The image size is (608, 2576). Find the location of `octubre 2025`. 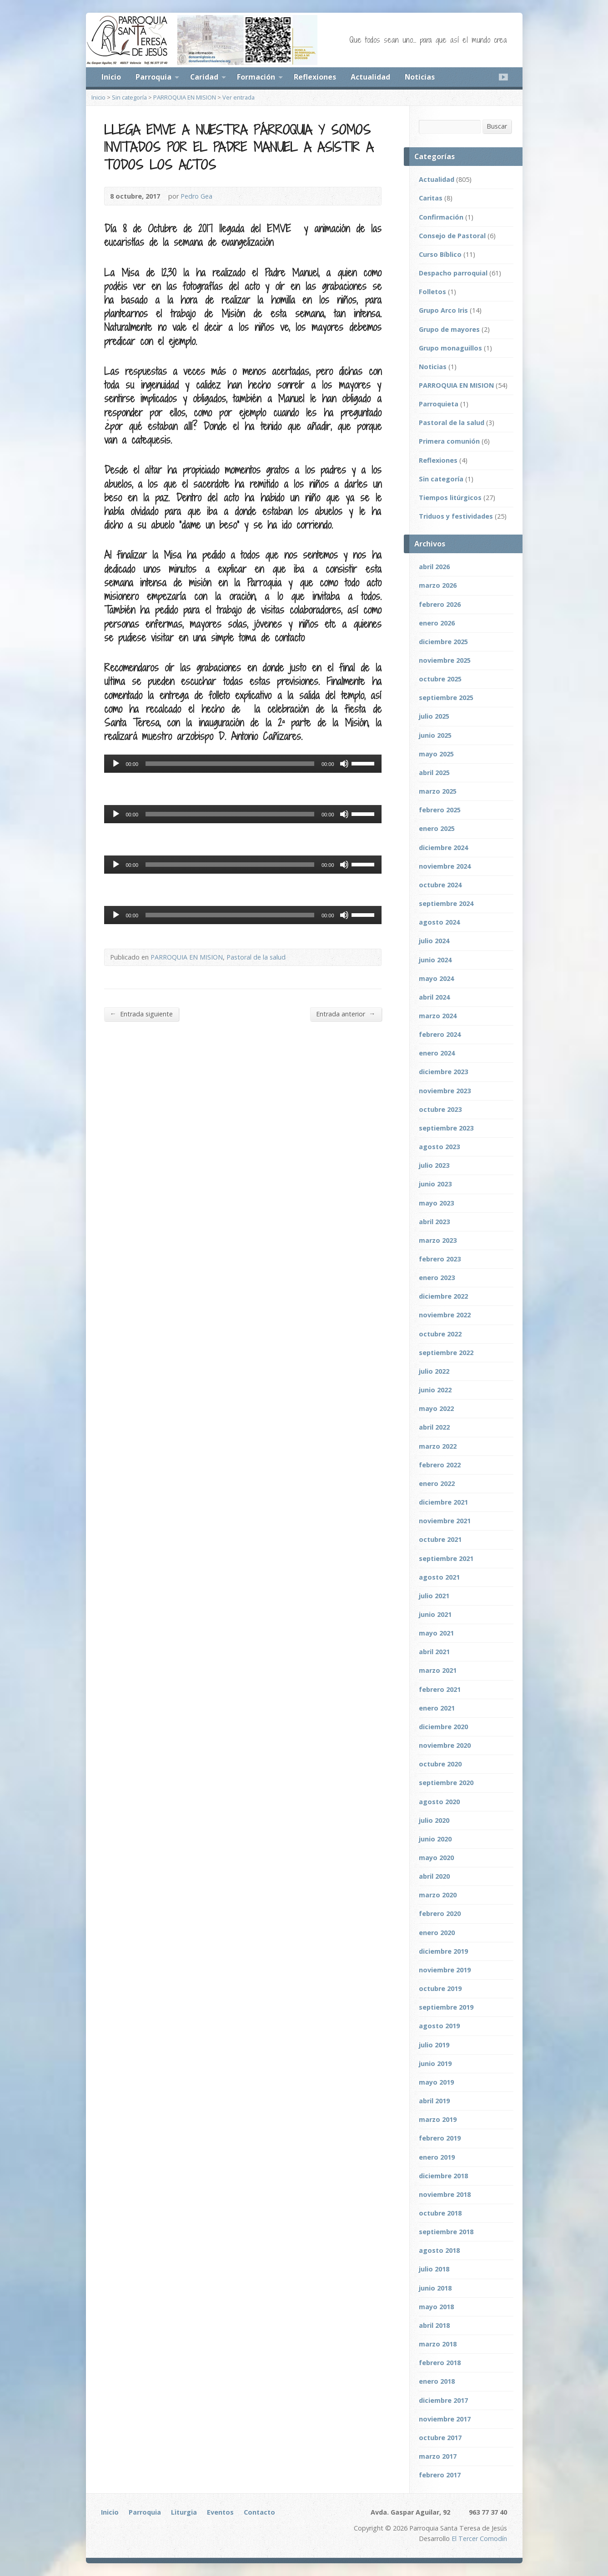

octubre 2025 is located at coordinates (440, 679).